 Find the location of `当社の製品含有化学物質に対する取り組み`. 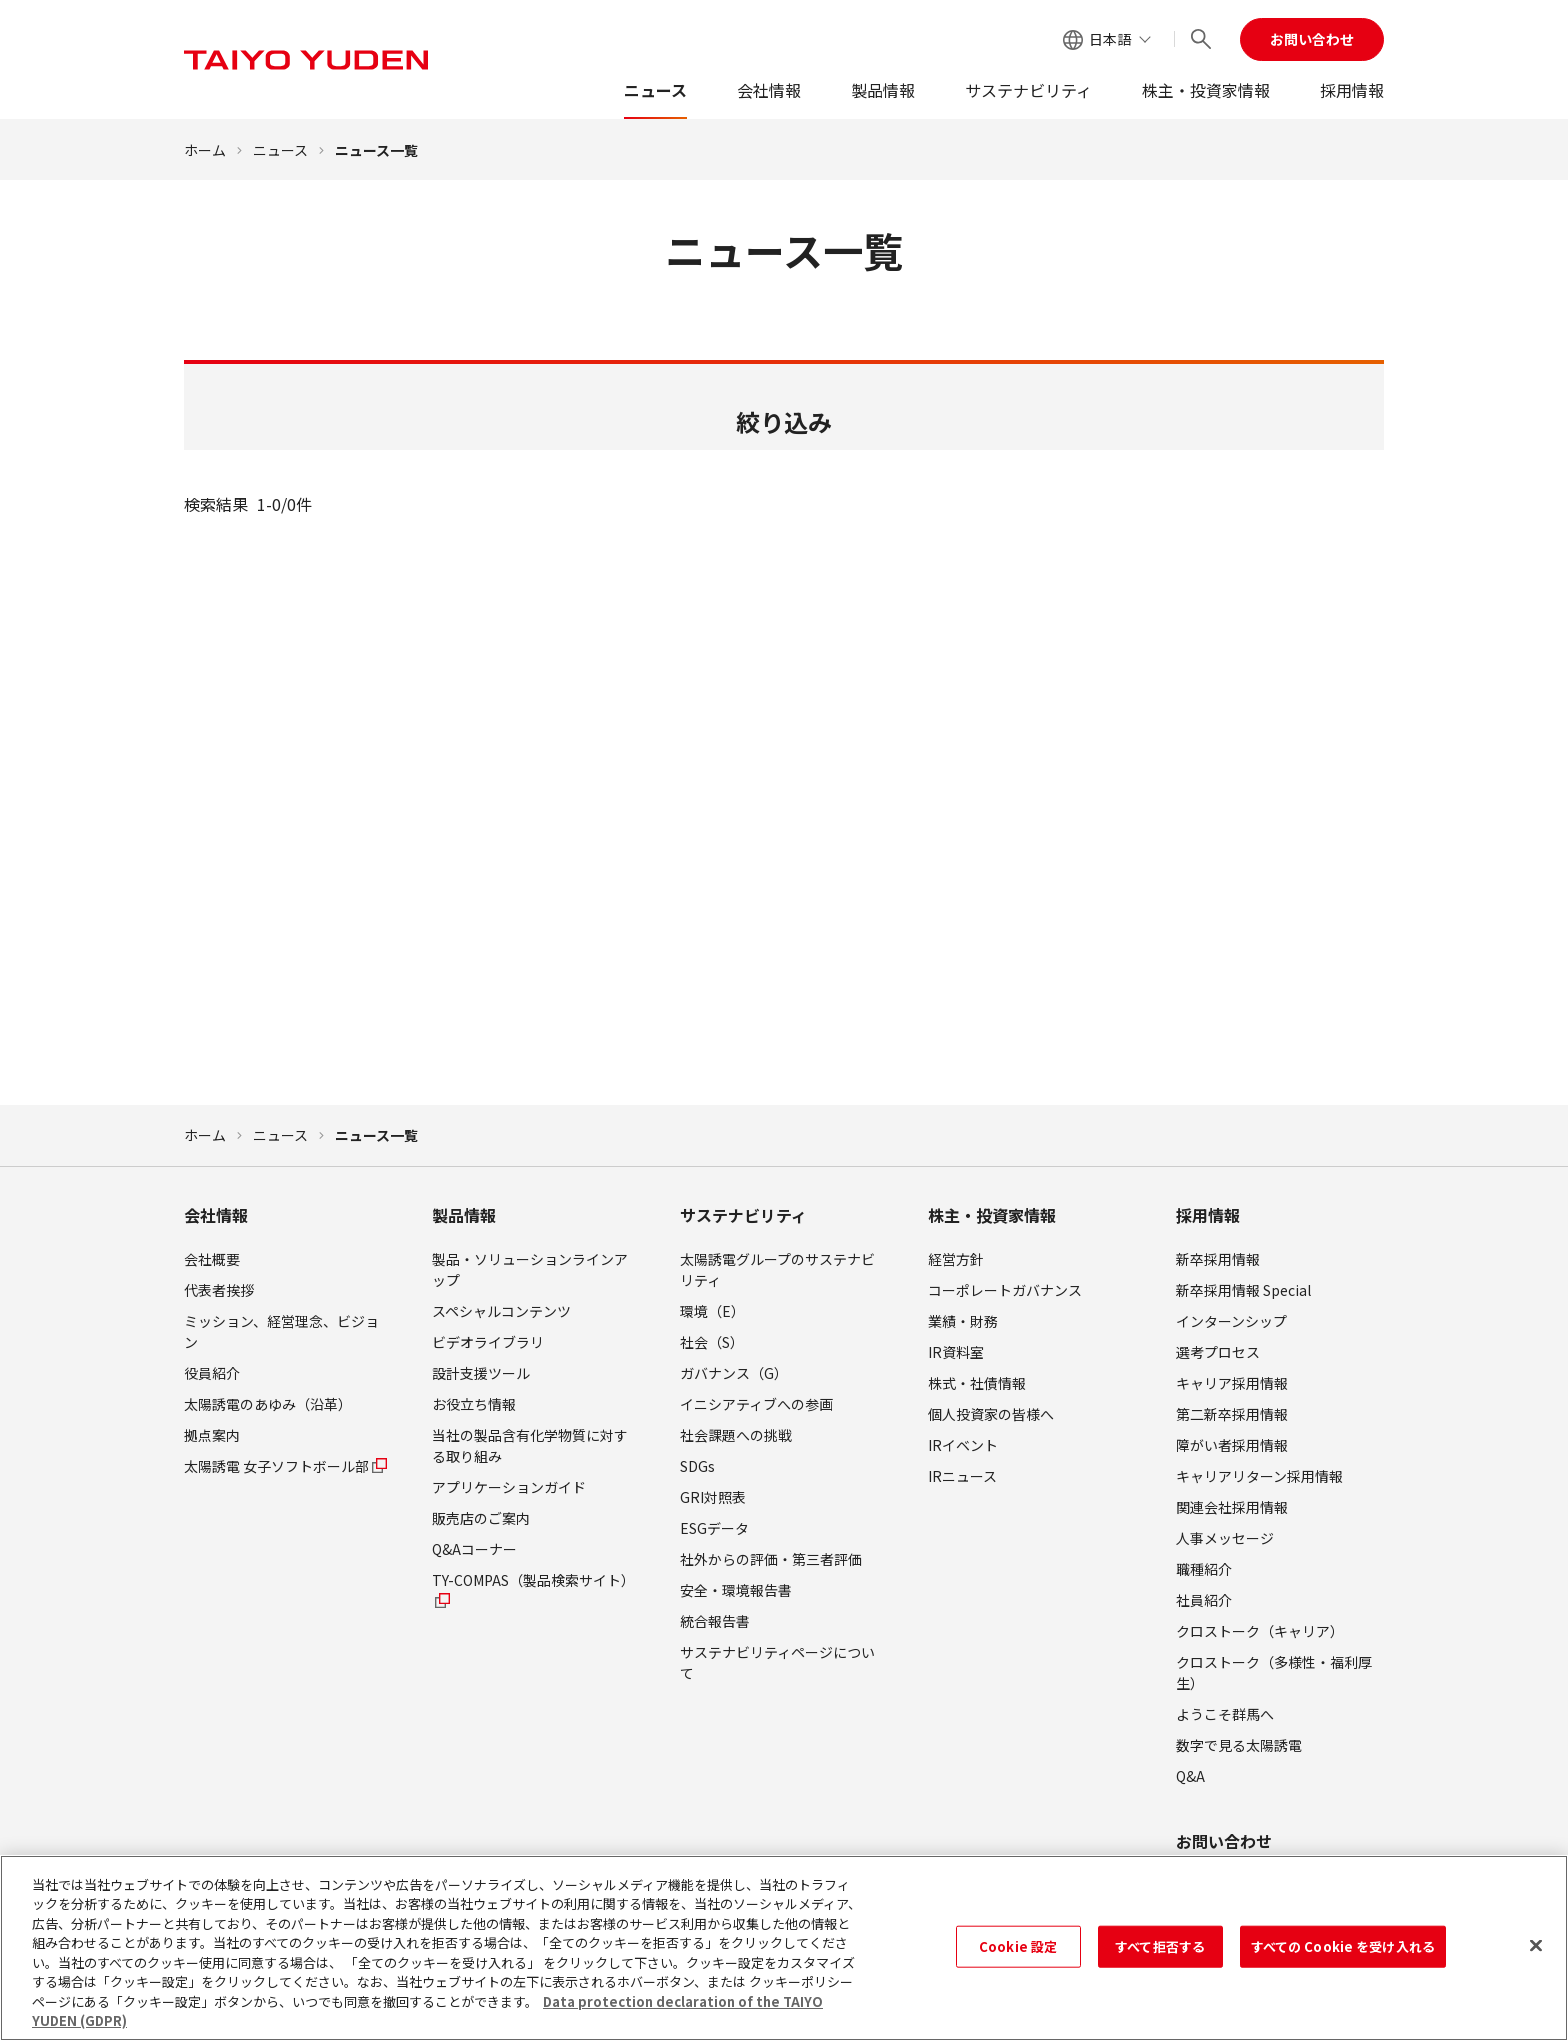

当社の製品含有化学物質に対する取り組み is located at coordinates (530, 1445).